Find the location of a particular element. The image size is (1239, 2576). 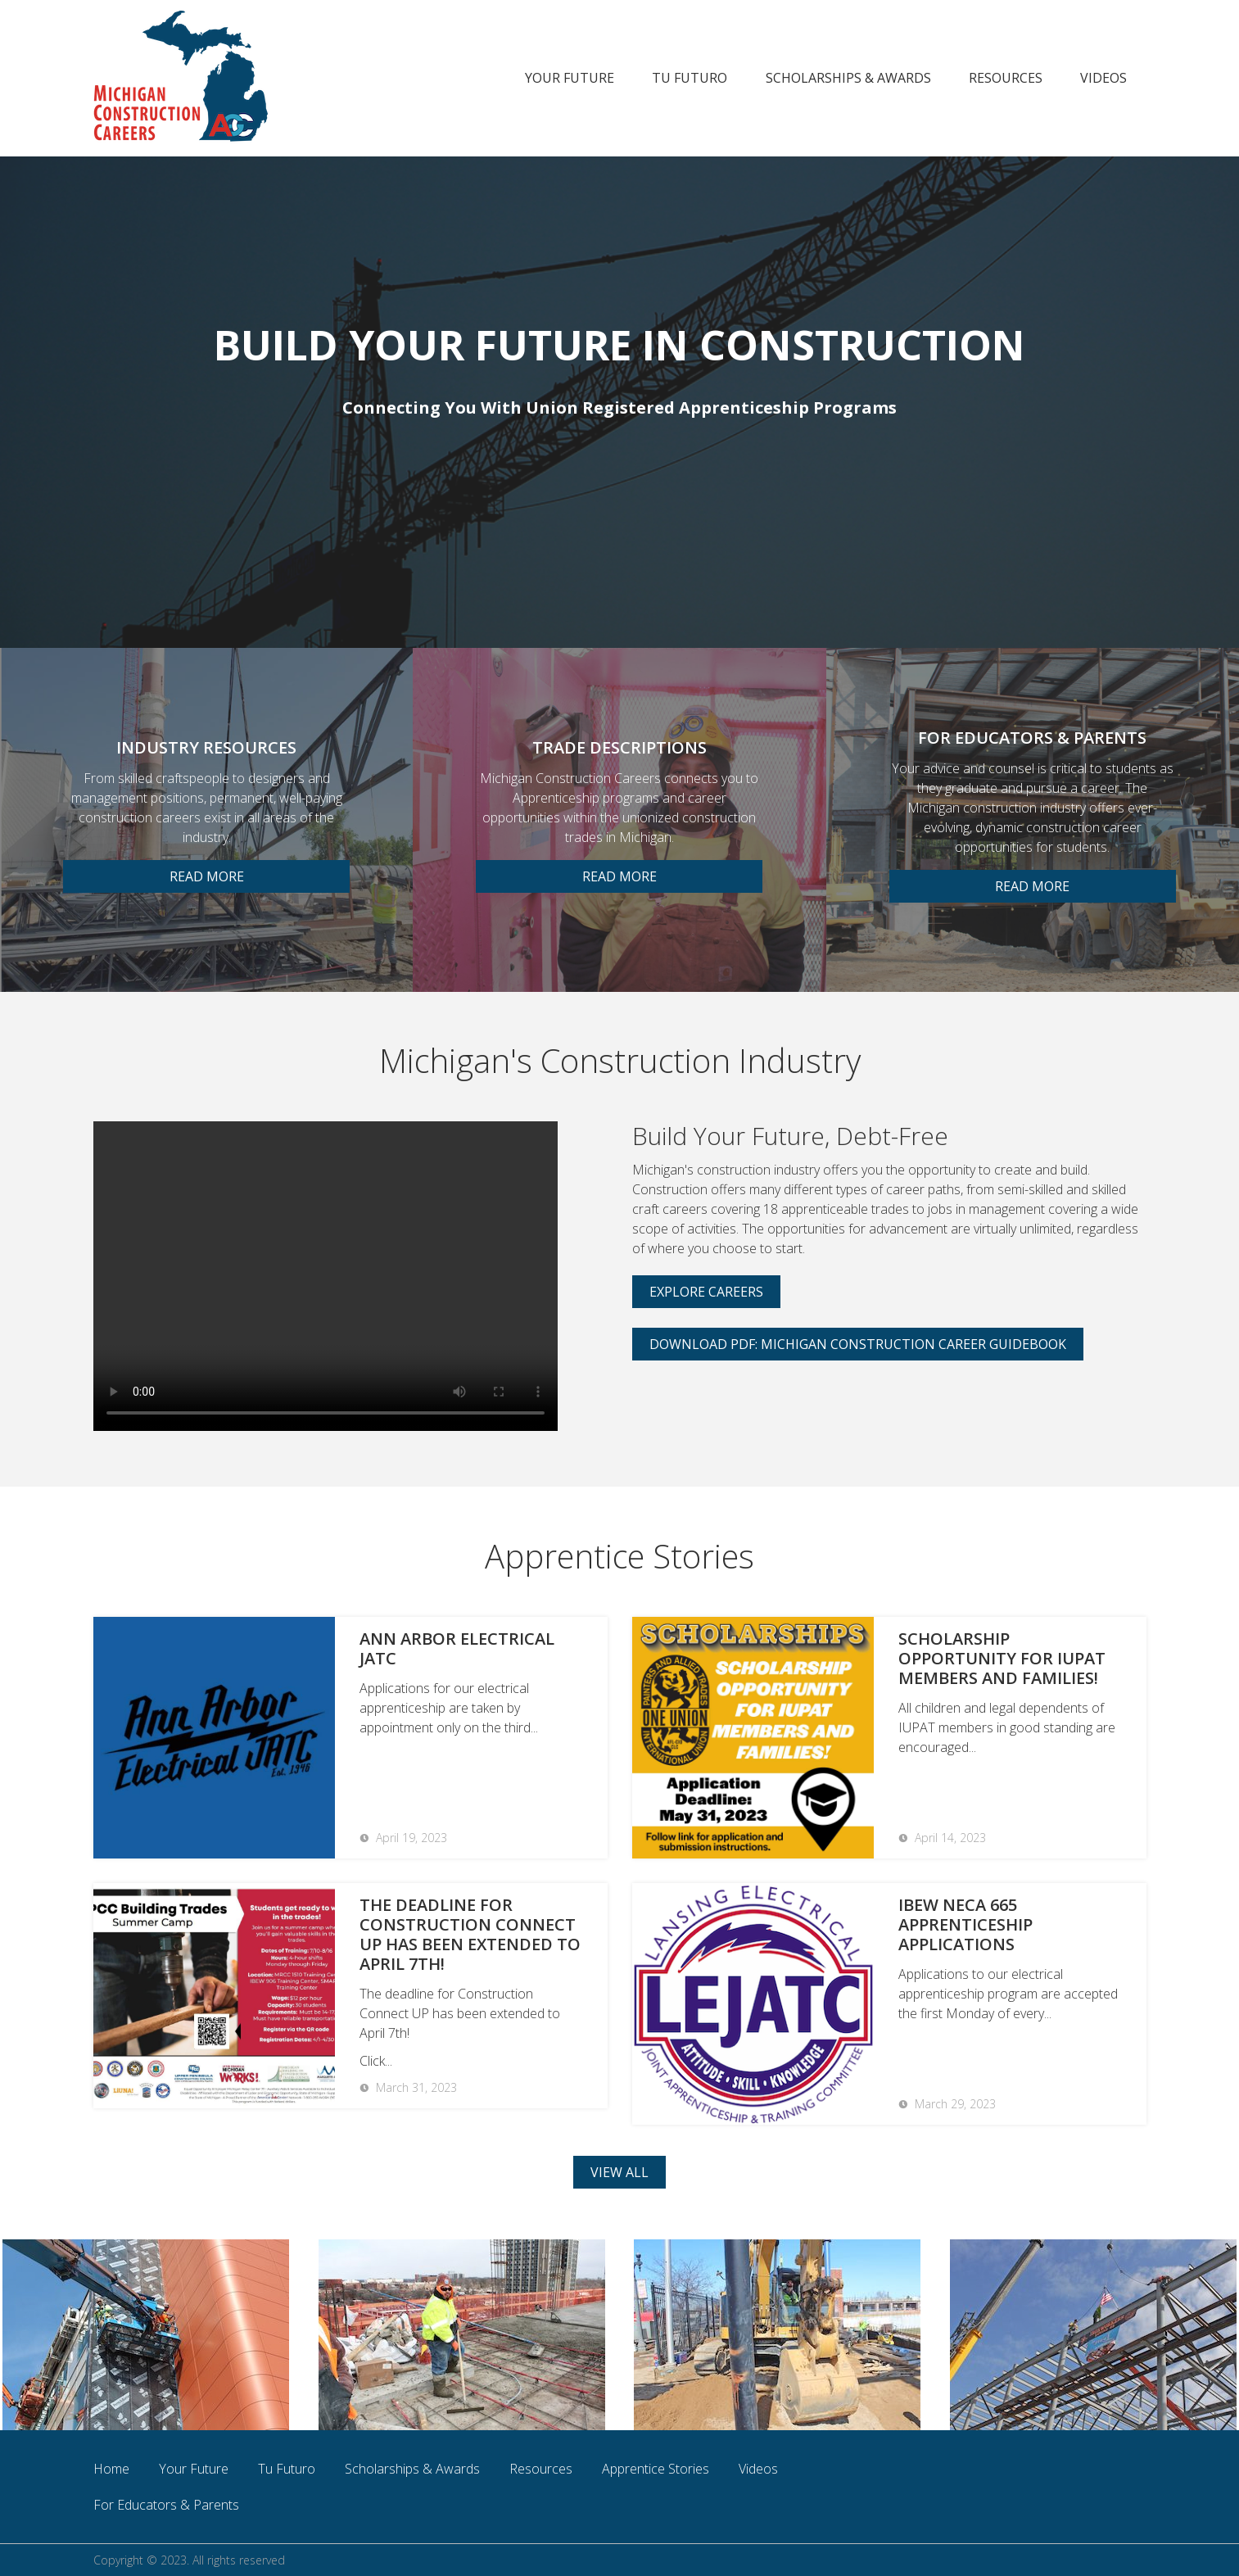

Apprentice Stories is located at coordinates (655, 2469).